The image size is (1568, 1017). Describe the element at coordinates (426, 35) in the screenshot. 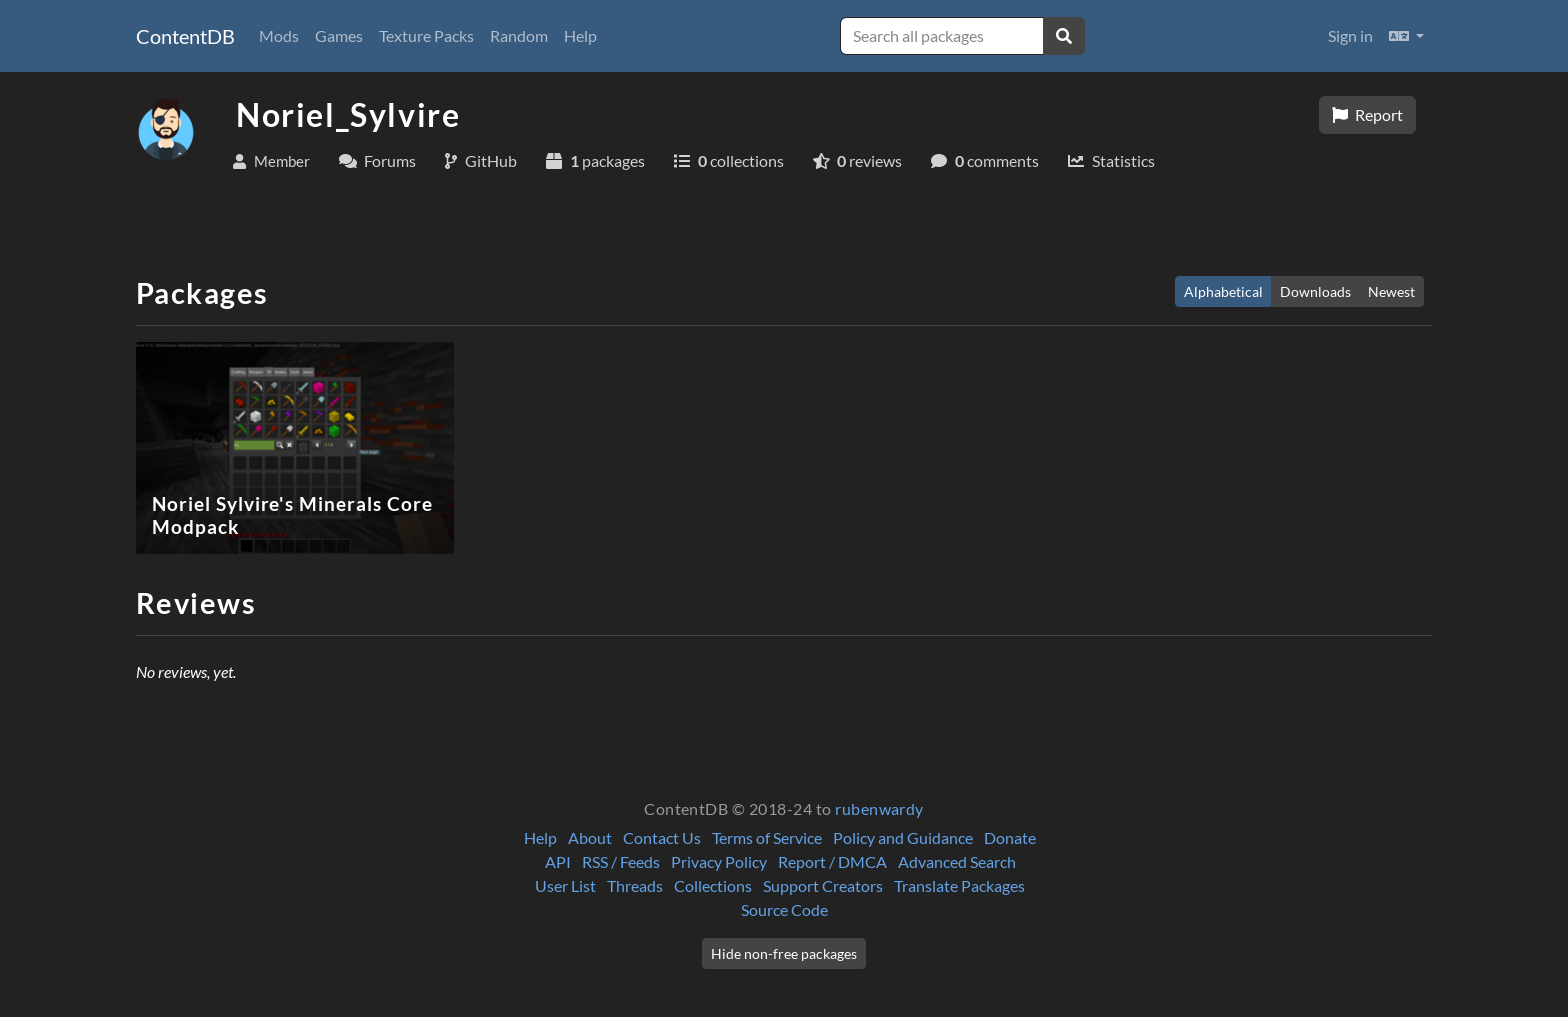

I see `Texture Packs` at that location.